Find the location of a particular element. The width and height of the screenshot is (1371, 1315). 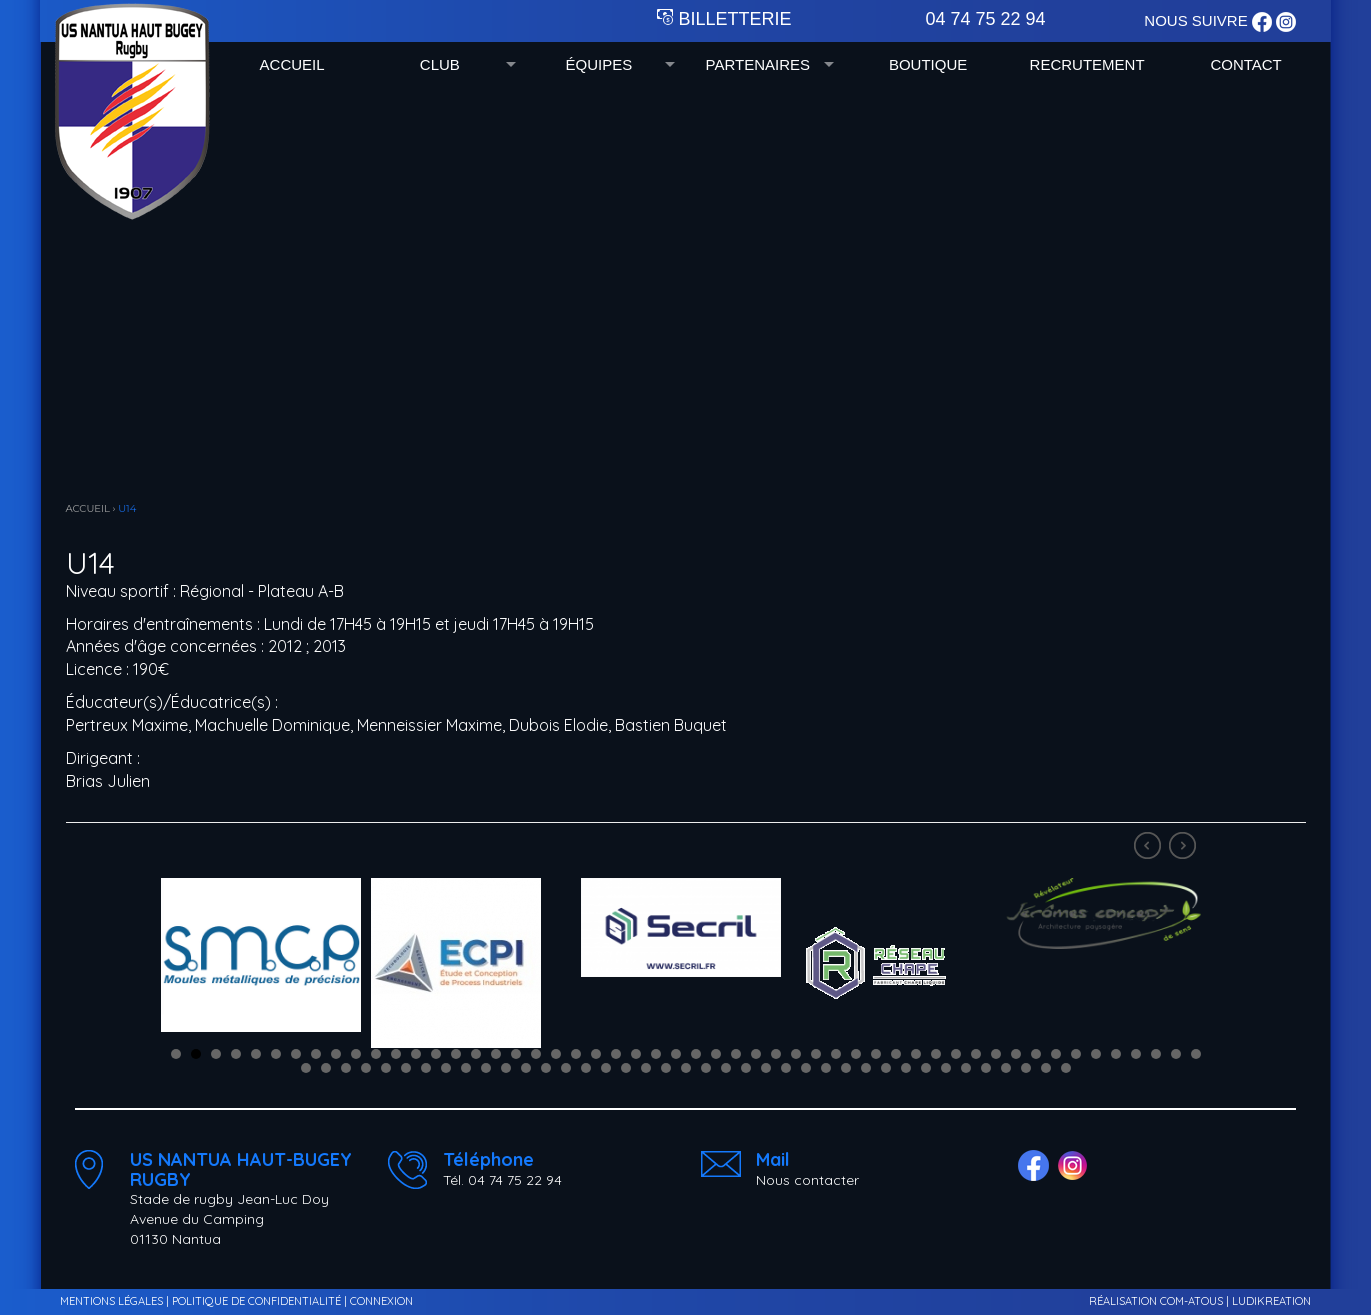

37 is located at coordinates (896, 1054).